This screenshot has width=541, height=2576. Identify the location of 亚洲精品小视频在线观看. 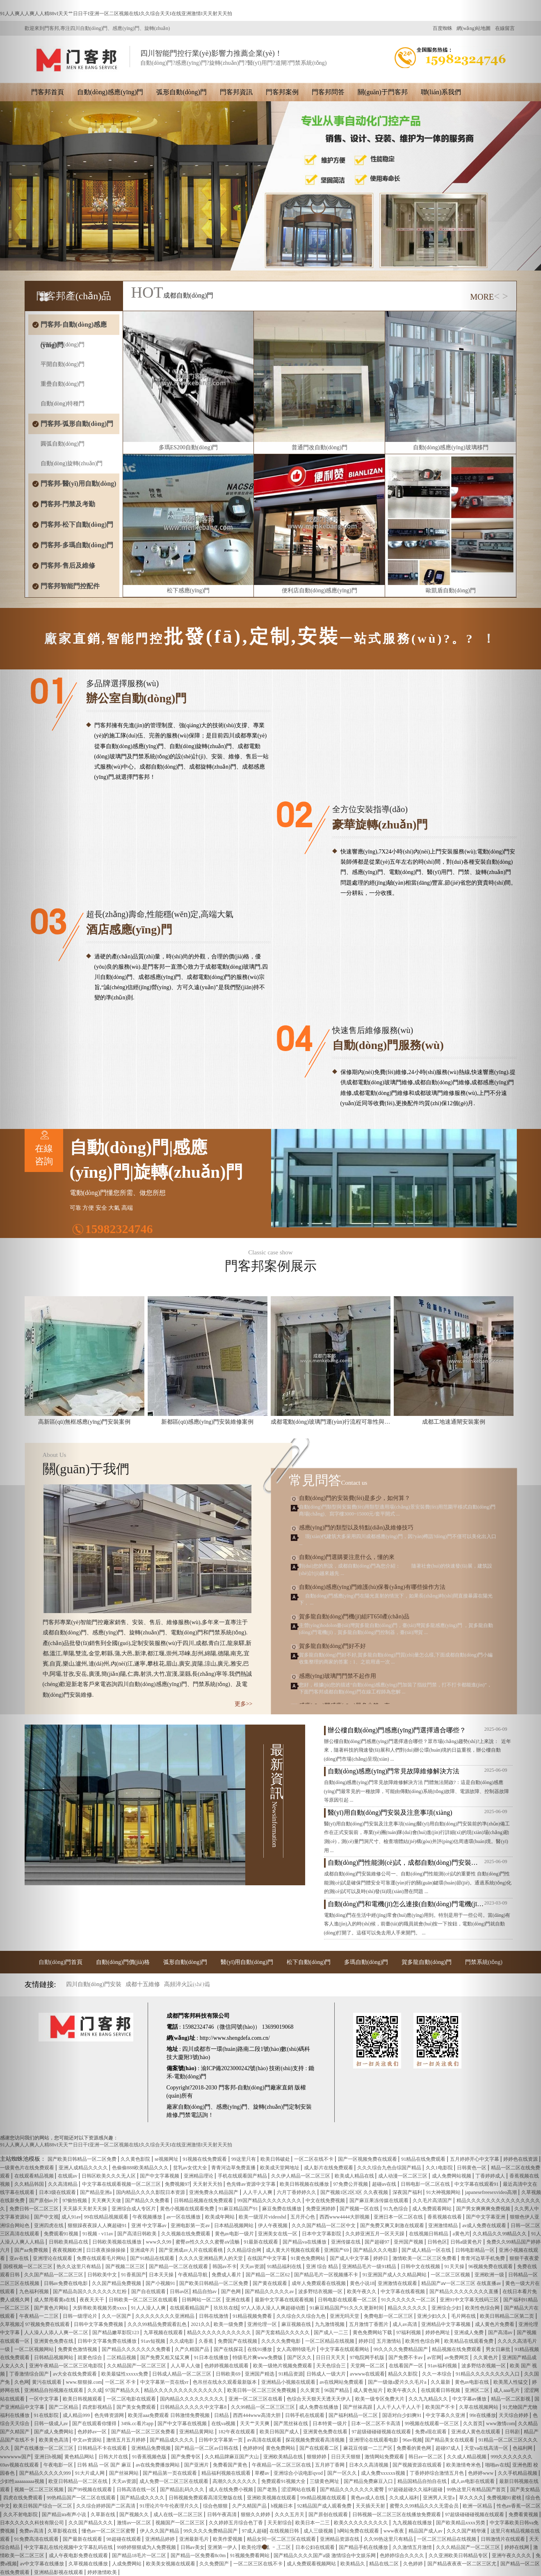
(289, 2382).